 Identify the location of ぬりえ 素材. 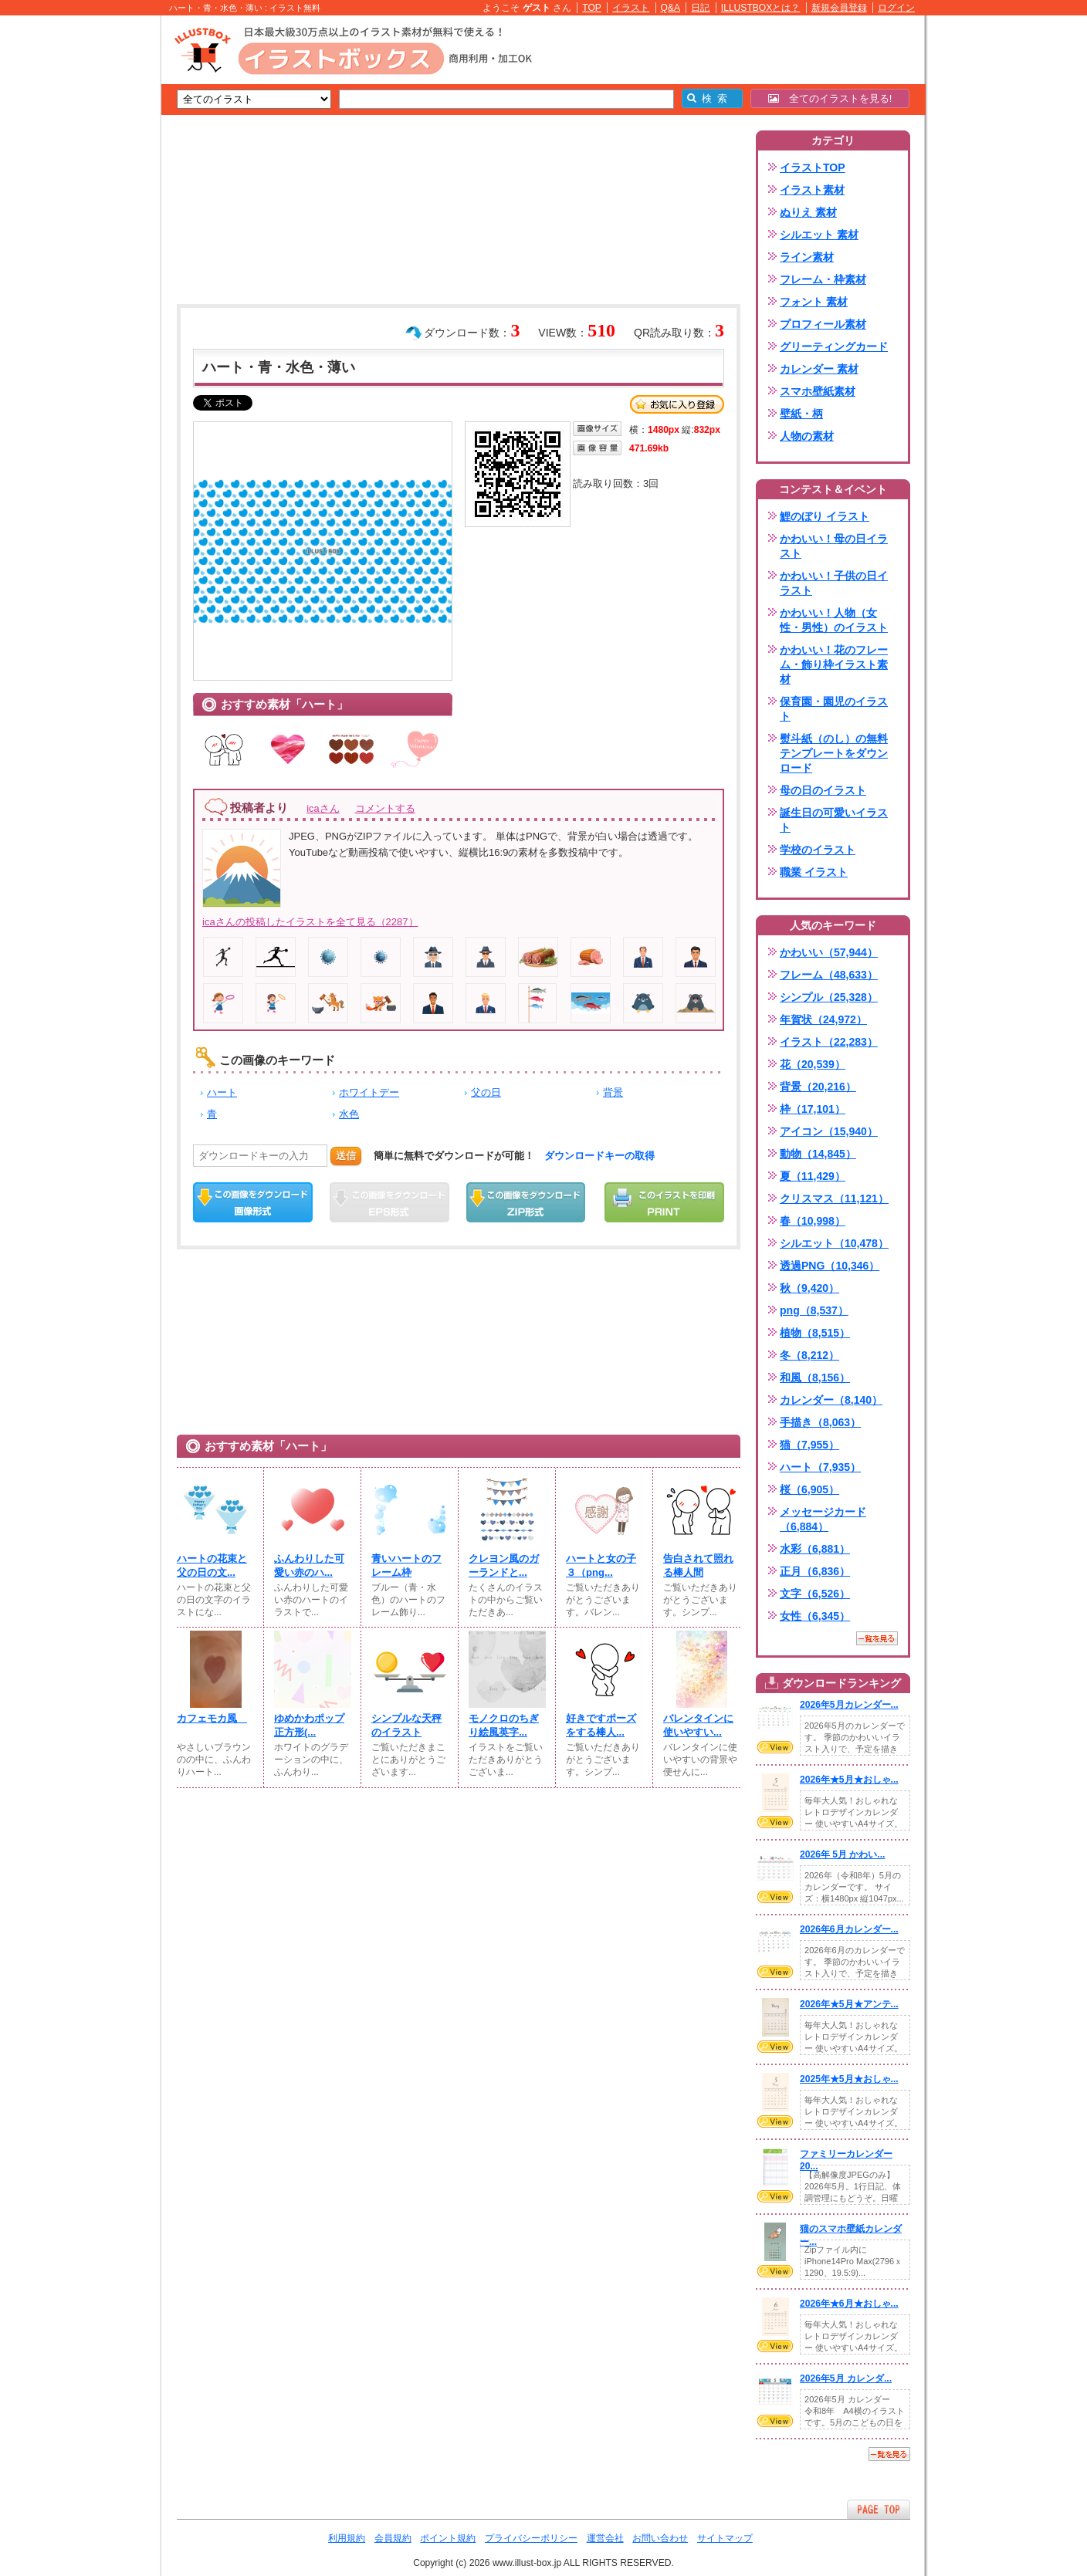
(808, 212).